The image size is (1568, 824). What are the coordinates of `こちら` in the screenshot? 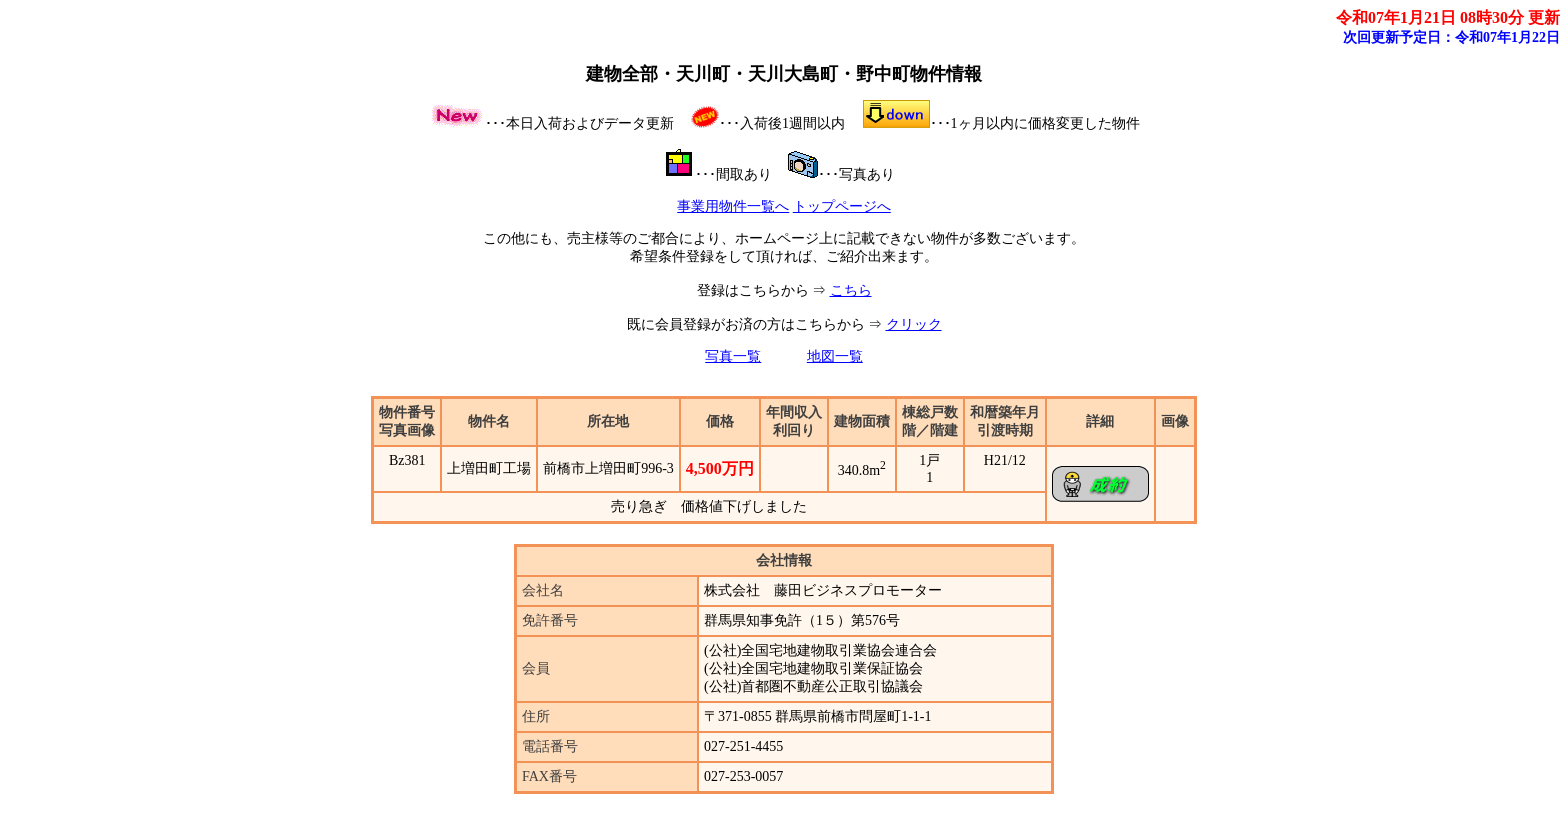 It's located at (851, 290).